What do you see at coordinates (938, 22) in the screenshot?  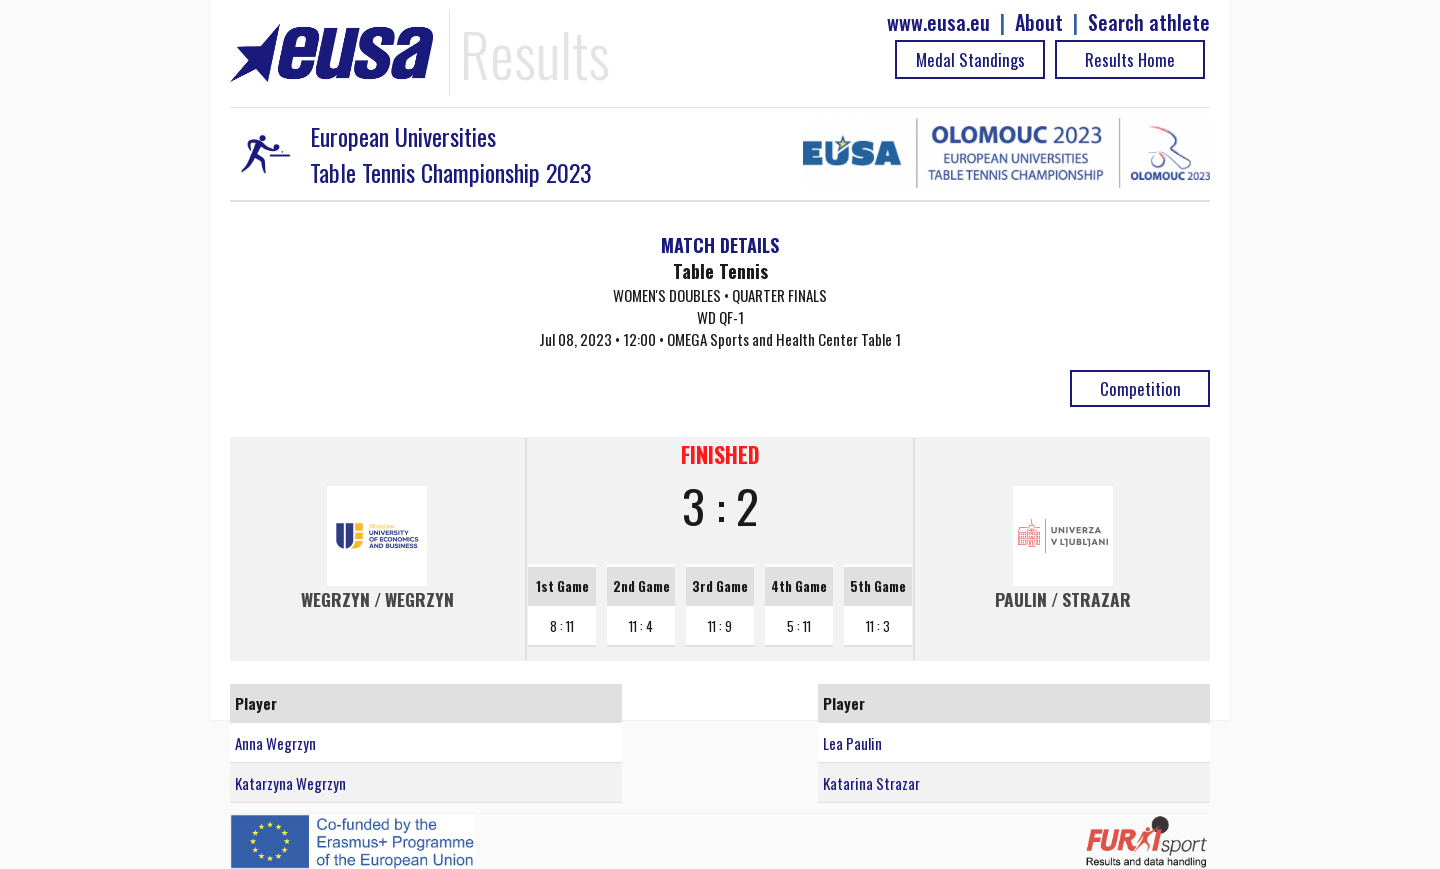 I see `www.eusa.eu` at bounding box center [938, 22].